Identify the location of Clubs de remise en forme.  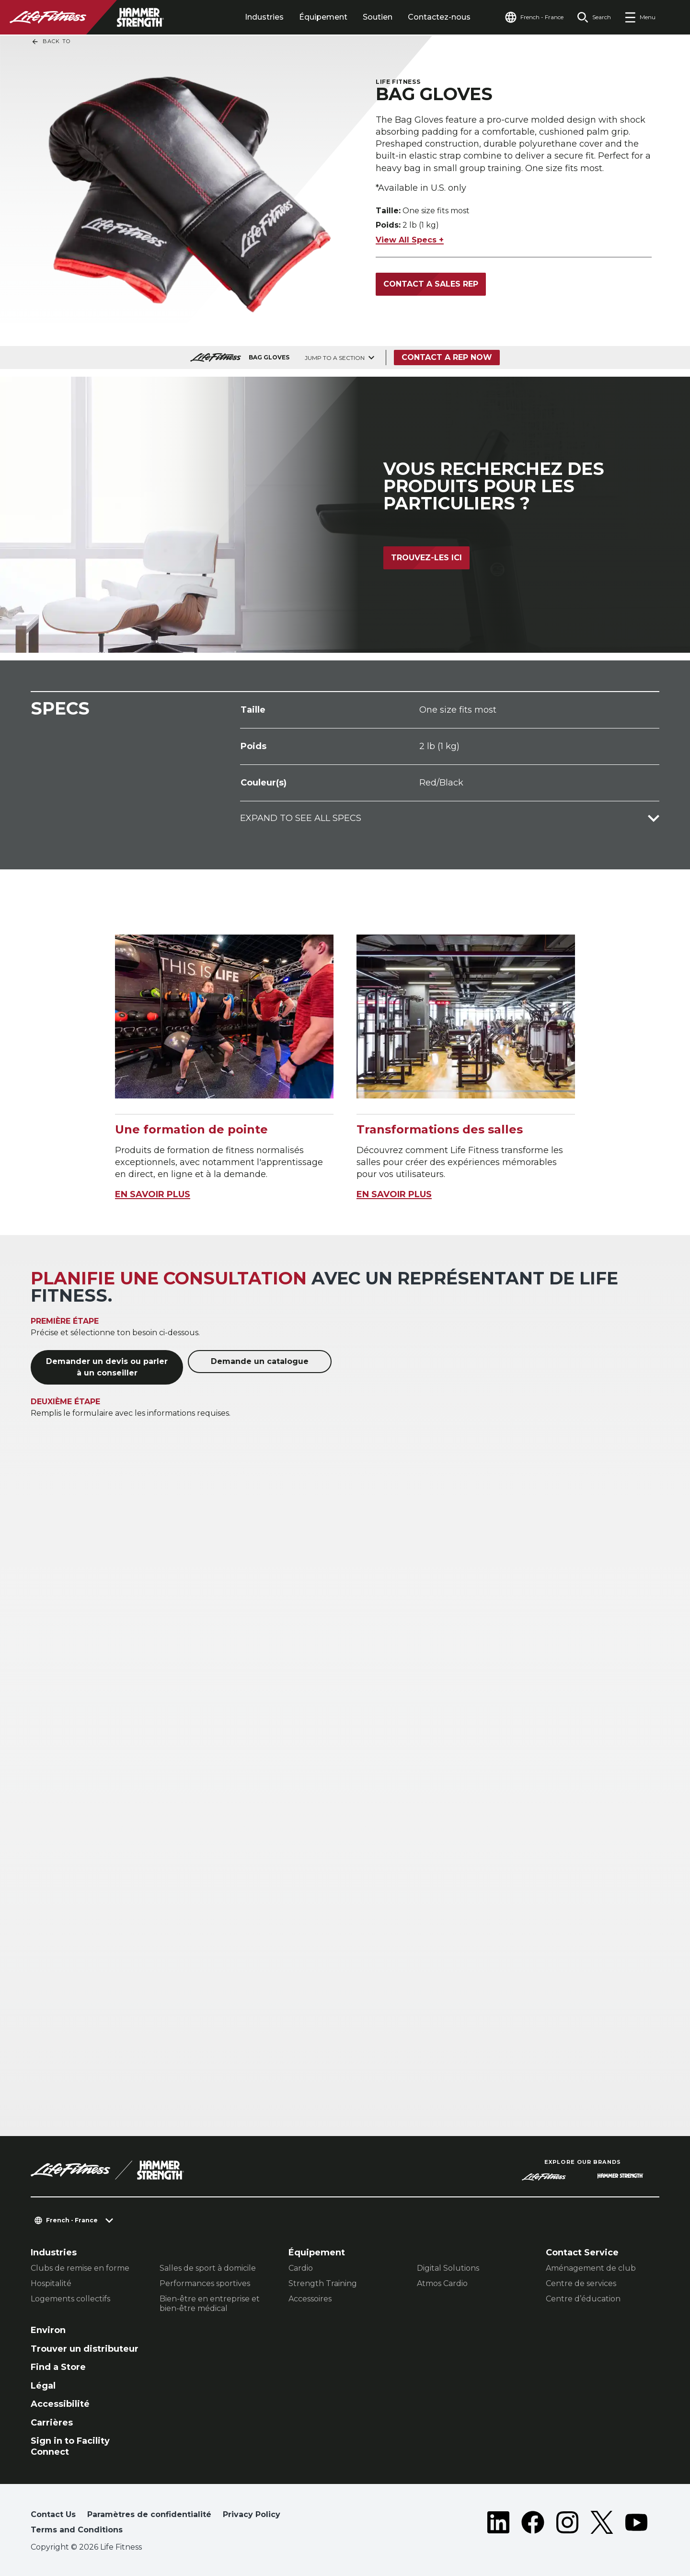
(80, 2268).